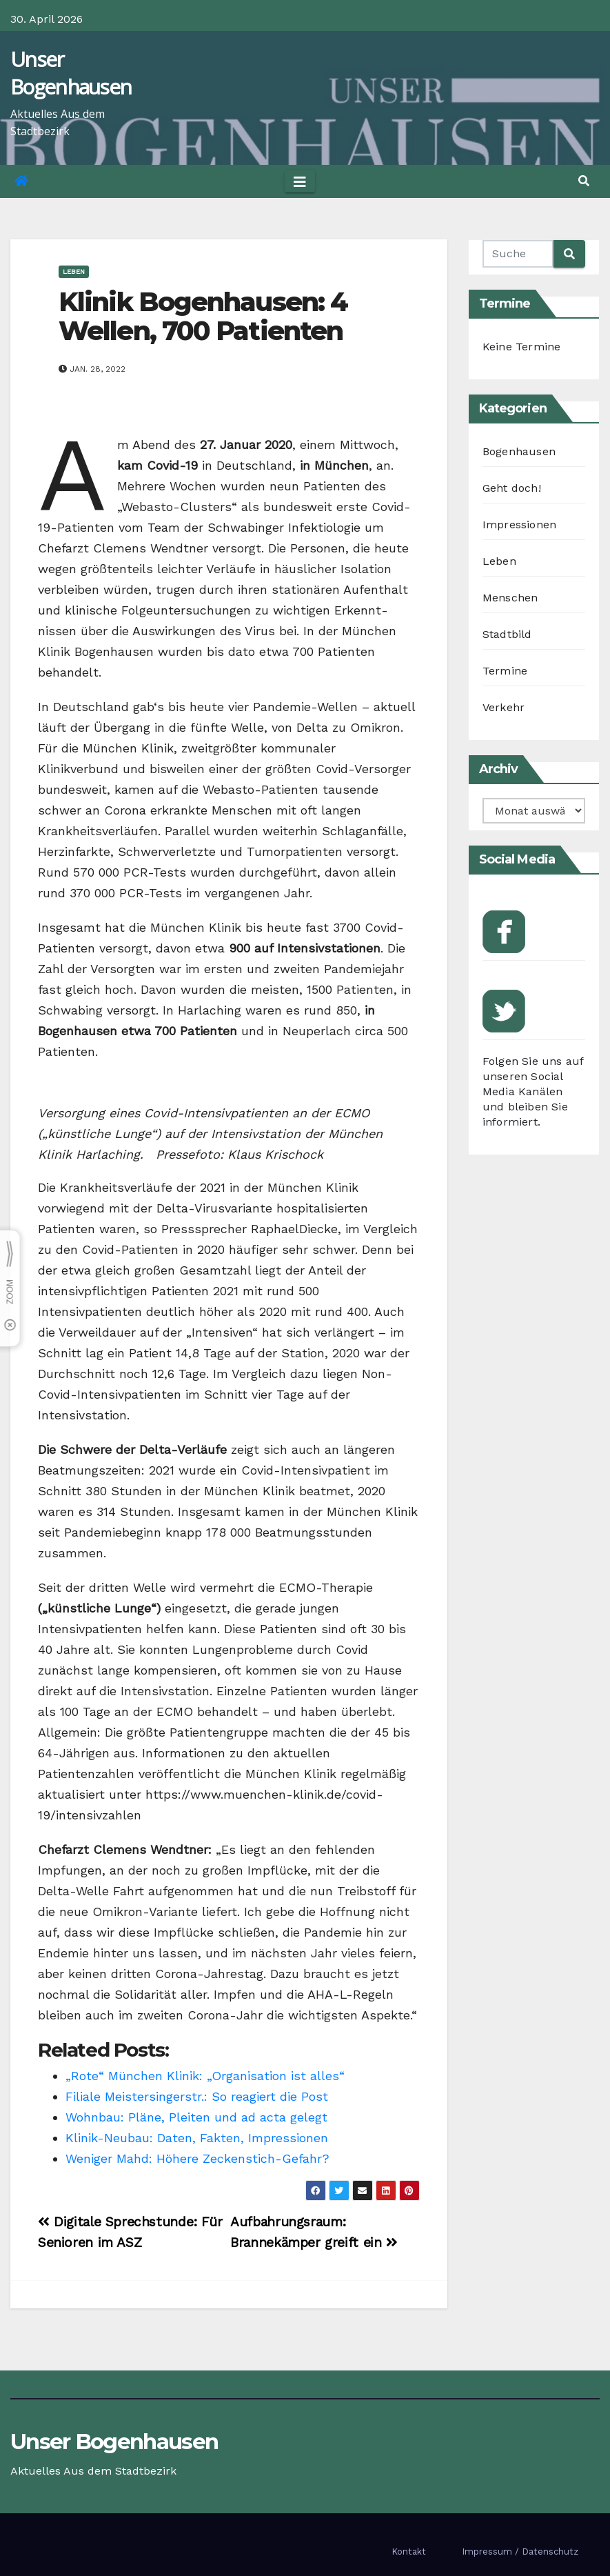 This screenshot has width=610, height=2576. I want to click on Stadtbild, so click(507, 634).